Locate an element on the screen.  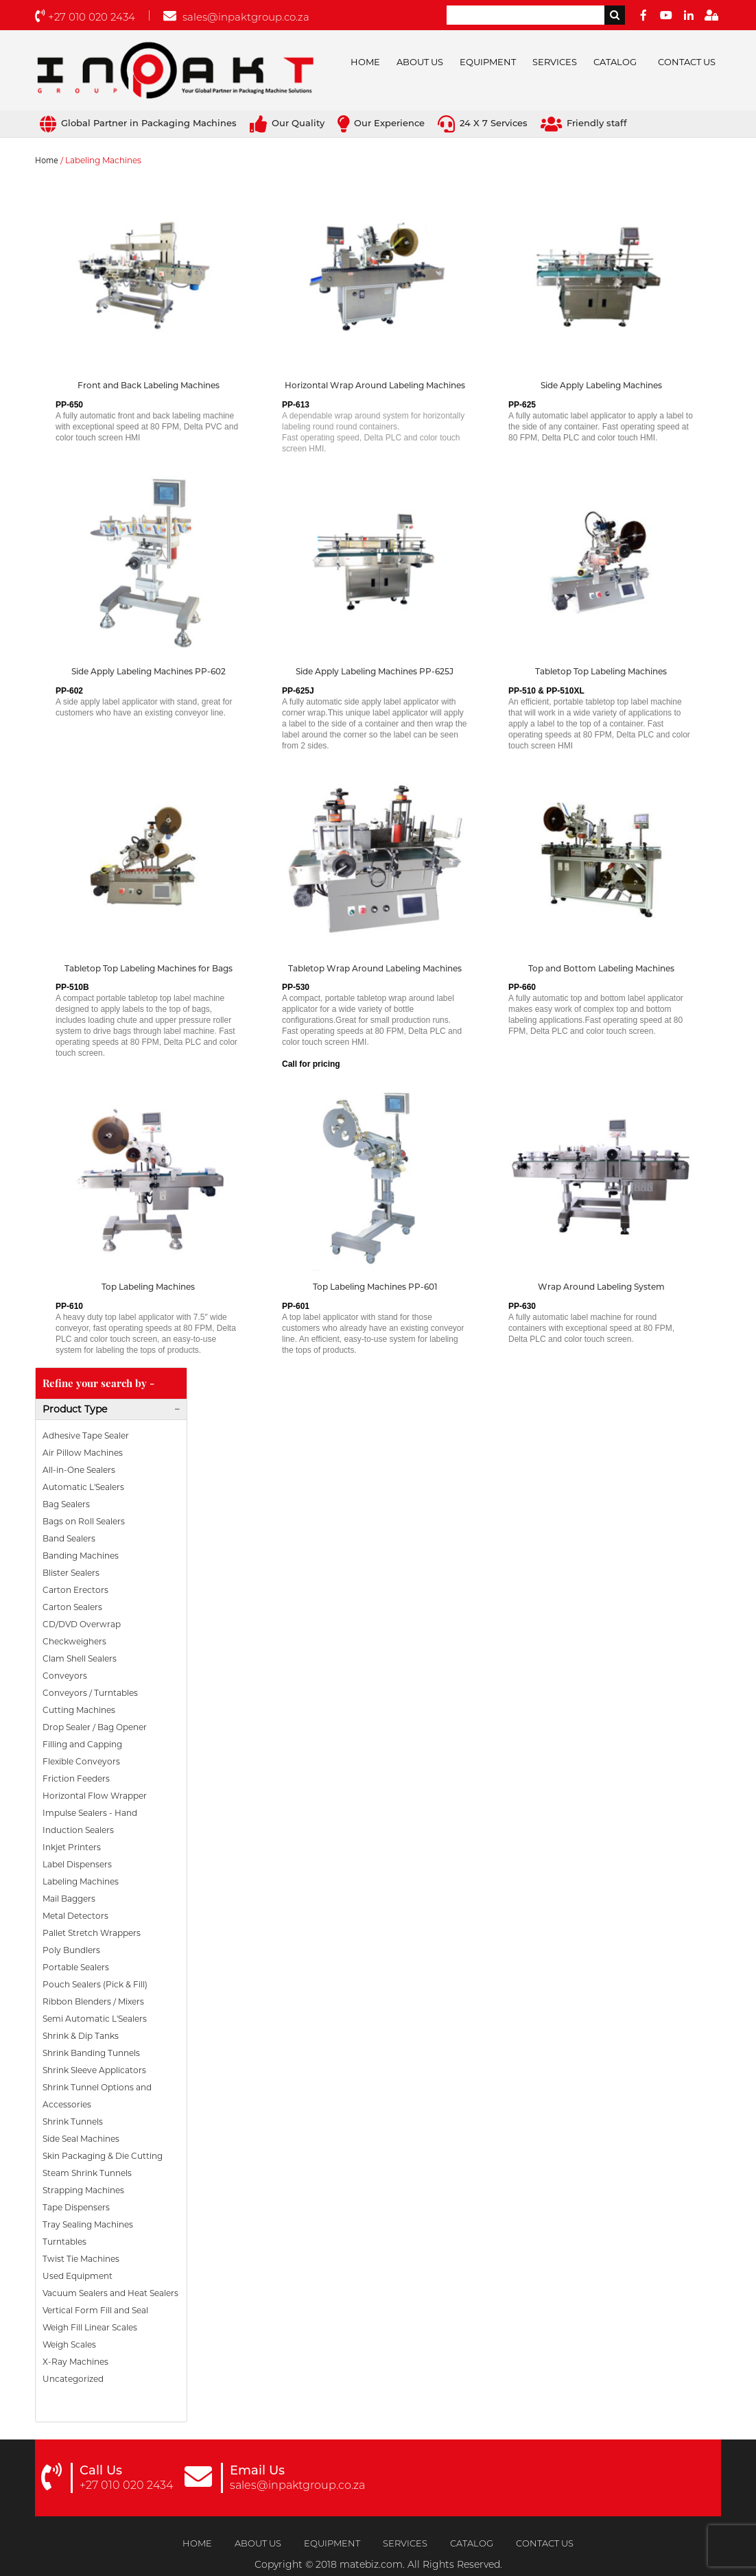
Band Sealers is located at coordinates (69, 1538).